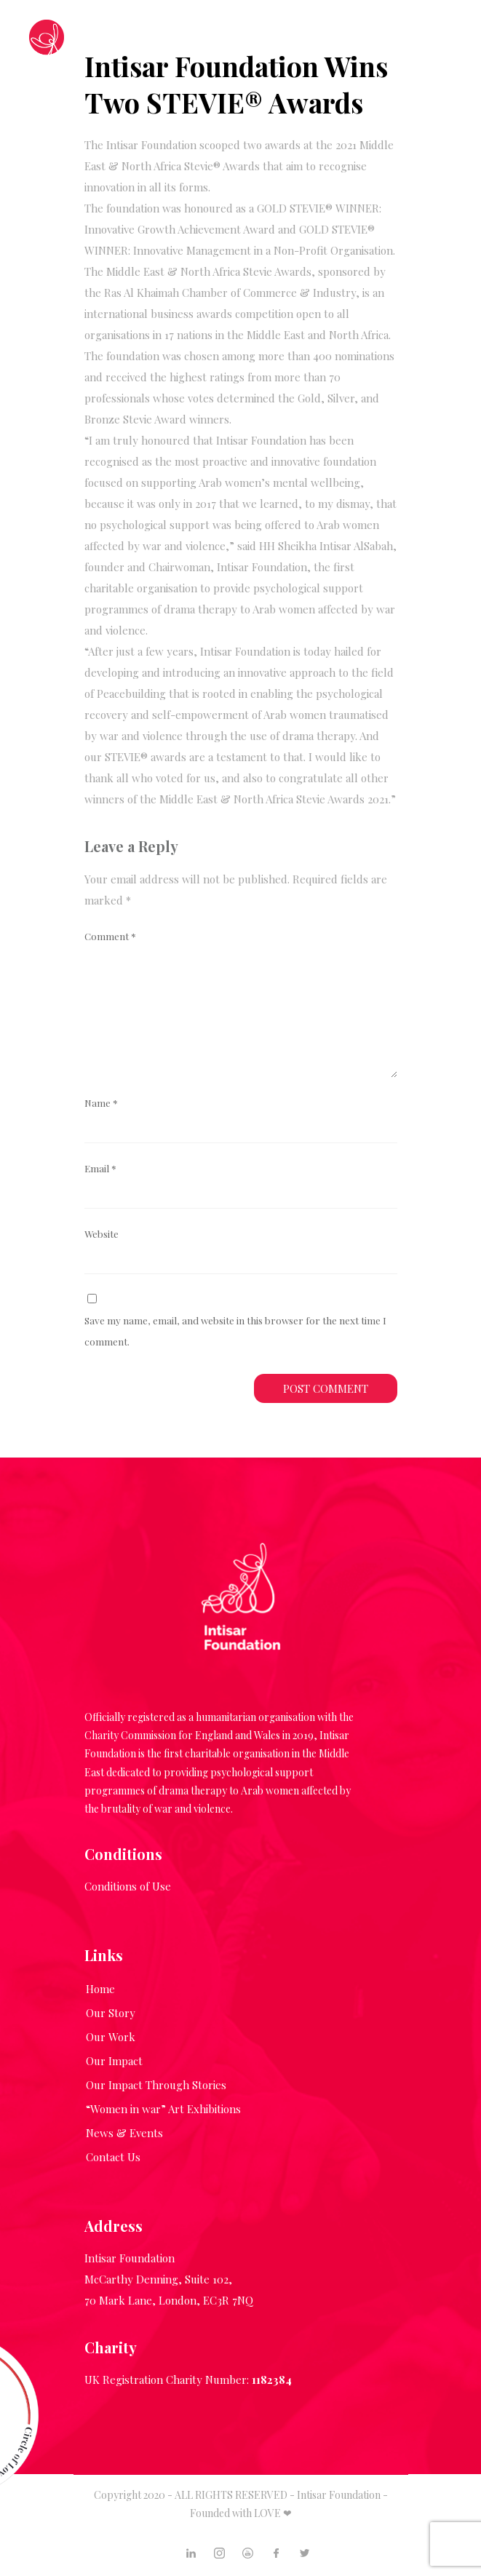  Describe the element at coordinates (156, 2085) in the screenshot. I see `Our Impact Through Stories` at that location.